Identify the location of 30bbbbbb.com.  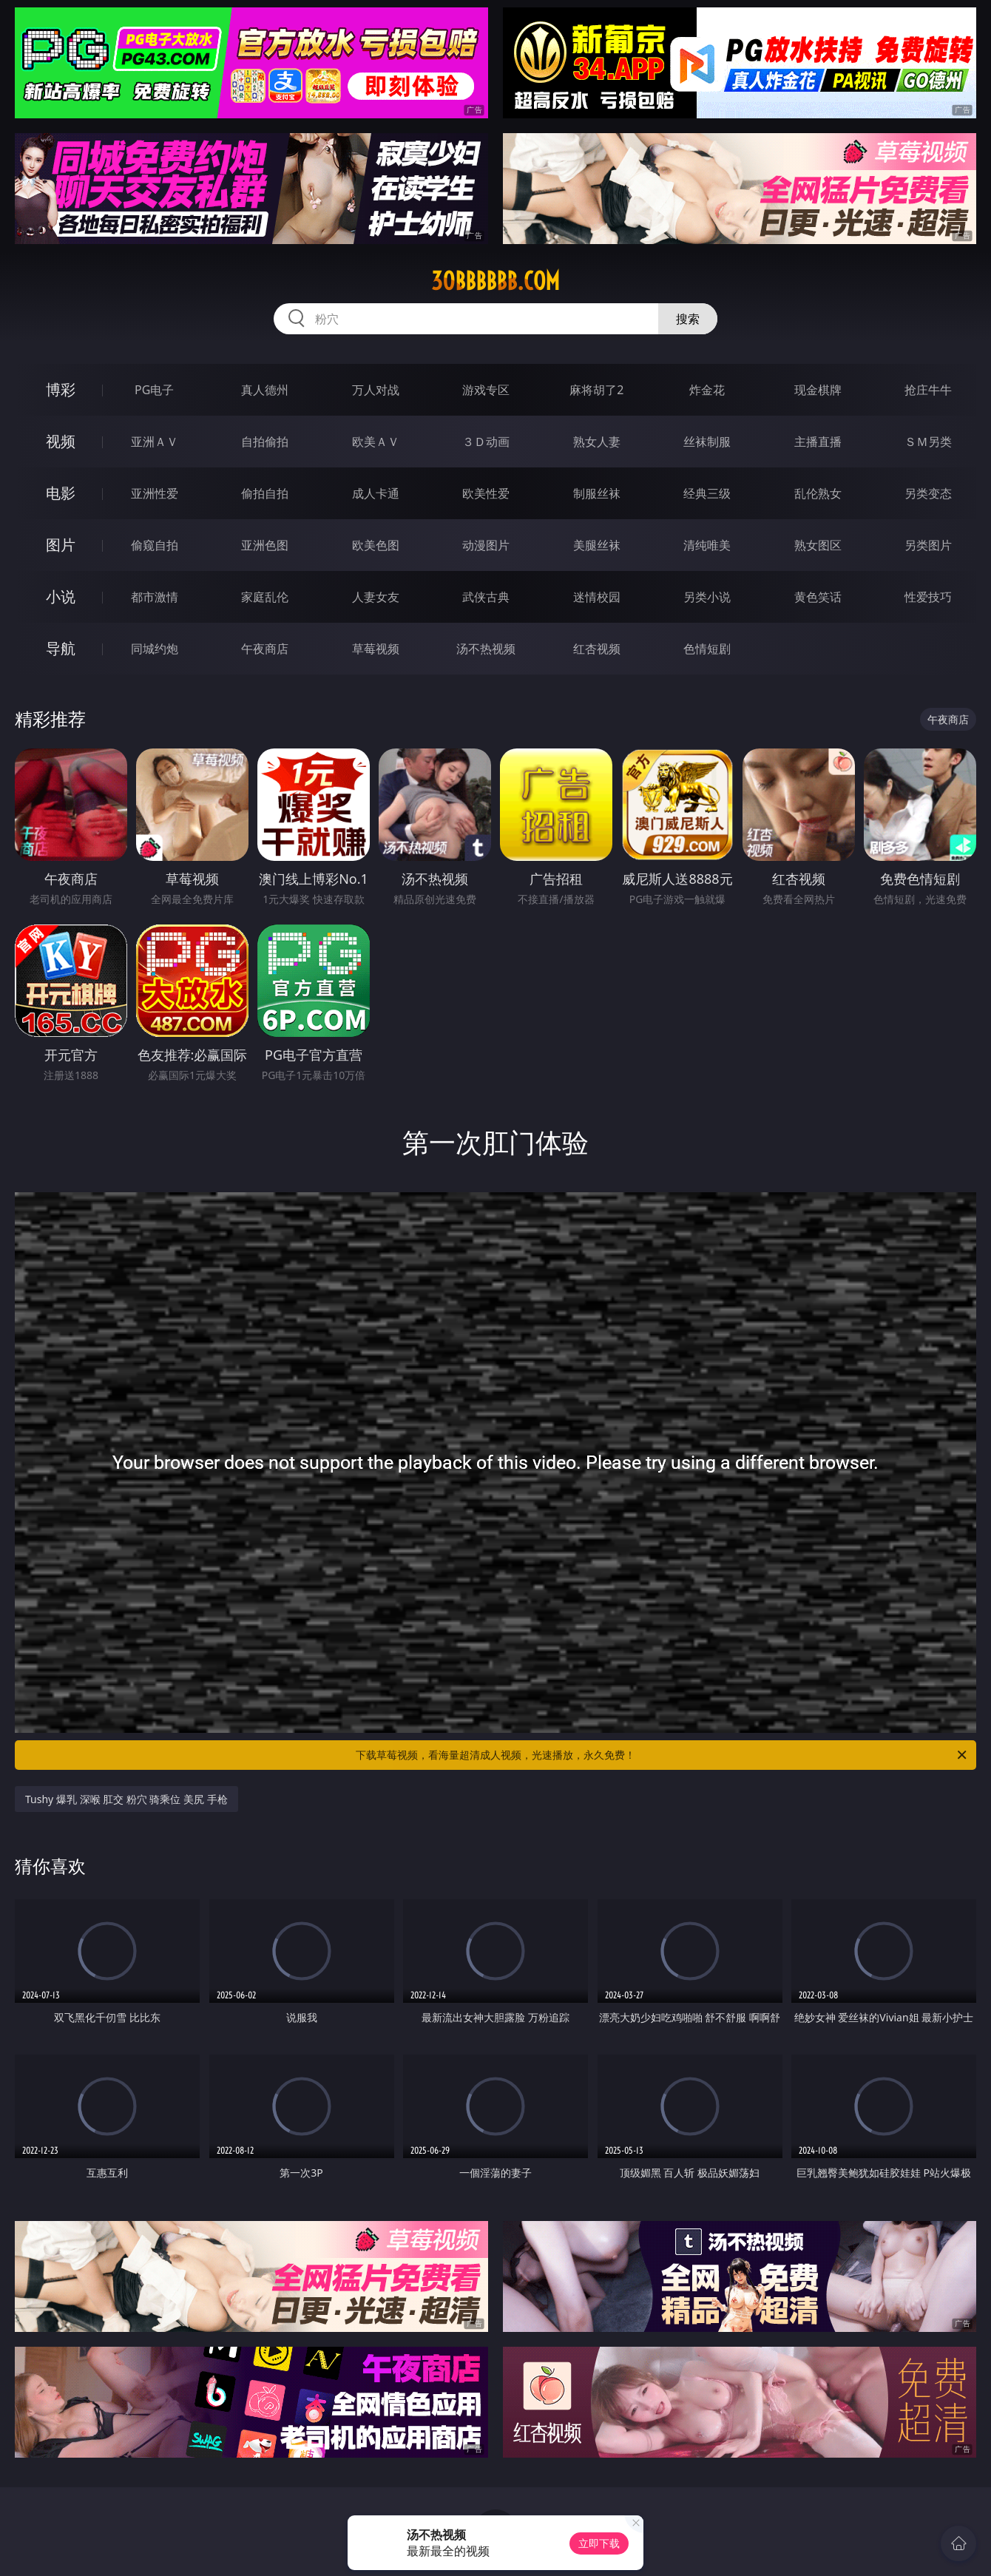
(495, 281).